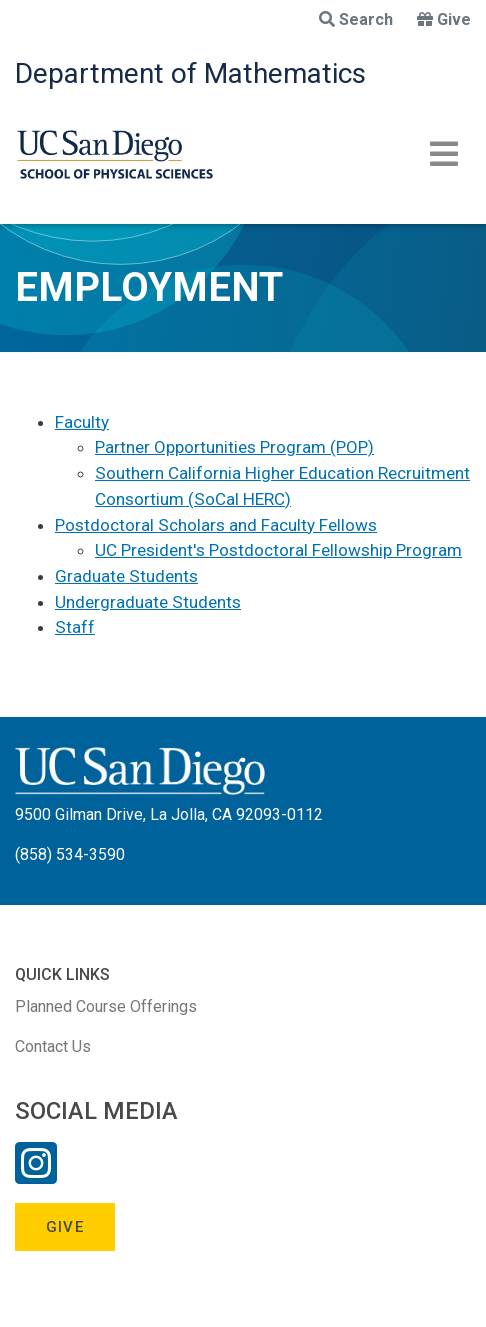 The image size is (486, 1327). I want to click on Staff, so click(75, 627).